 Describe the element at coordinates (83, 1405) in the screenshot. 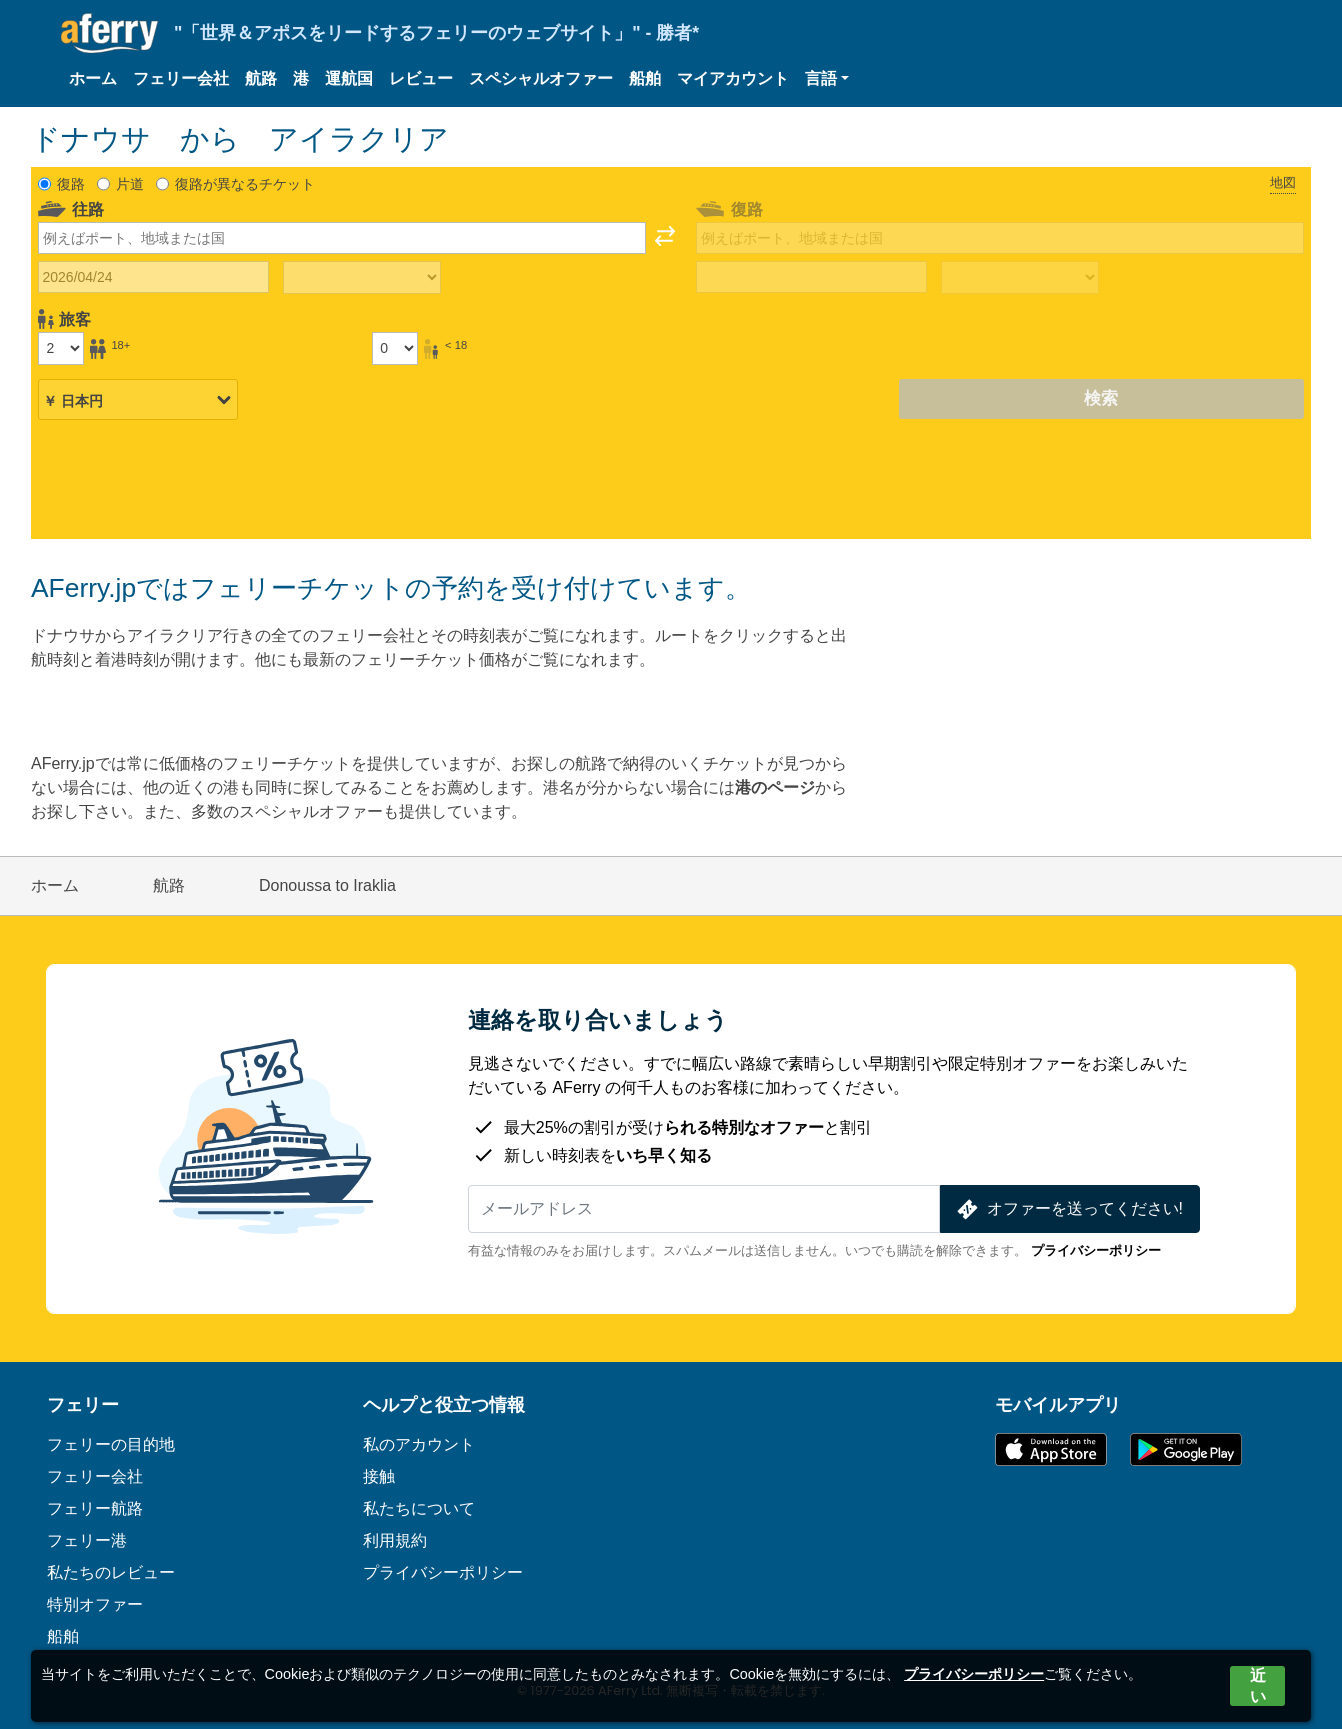

I see `フェリー` at that location.